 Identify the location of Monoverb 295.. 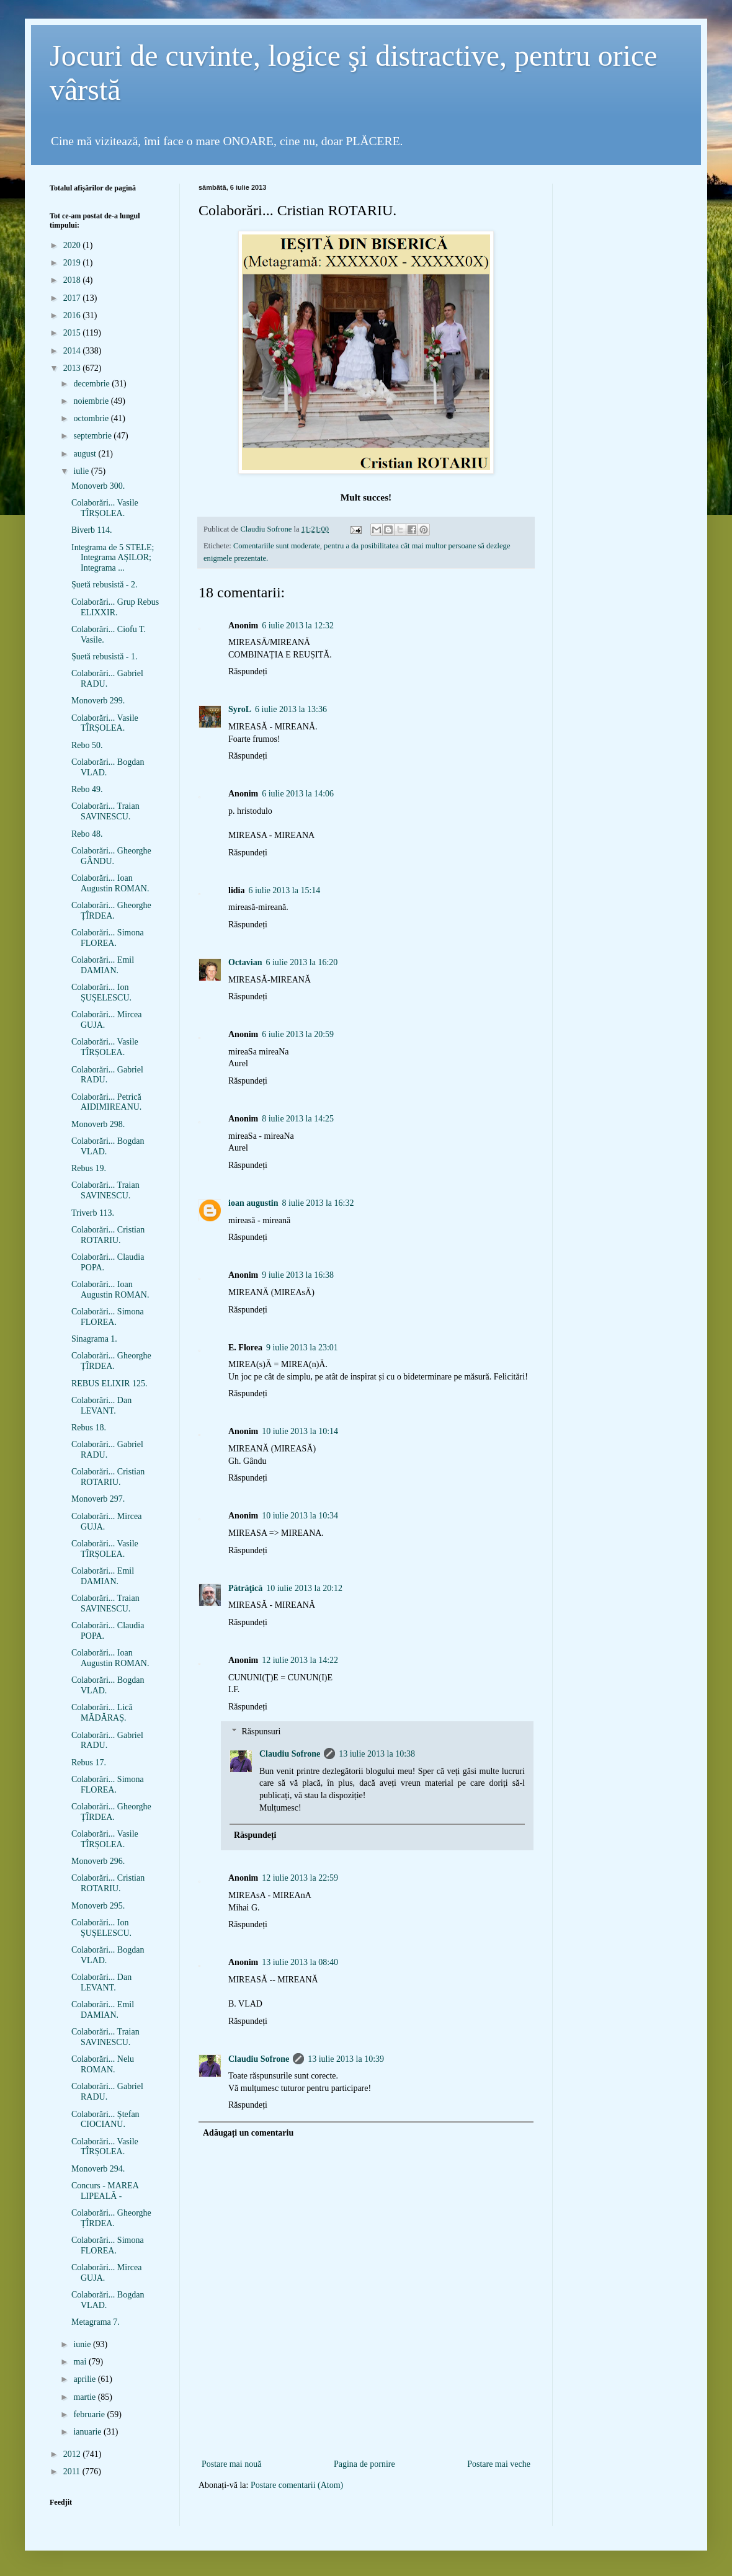
(98, 1905).